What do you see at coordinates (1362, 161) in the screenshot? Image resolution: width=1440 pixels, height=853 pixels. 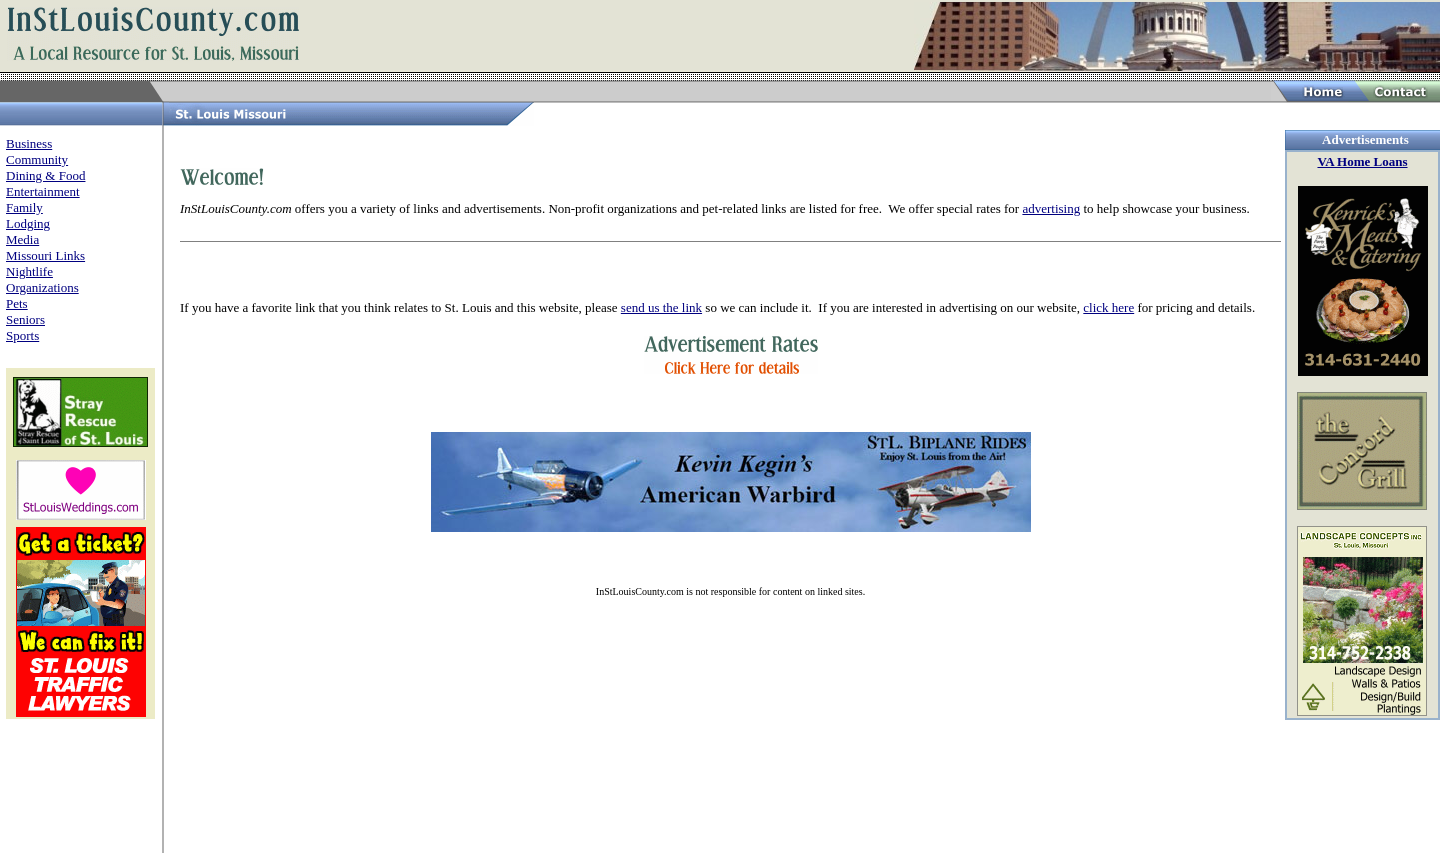 I see `VA Home Loans` at bounding box center [1362, 161].